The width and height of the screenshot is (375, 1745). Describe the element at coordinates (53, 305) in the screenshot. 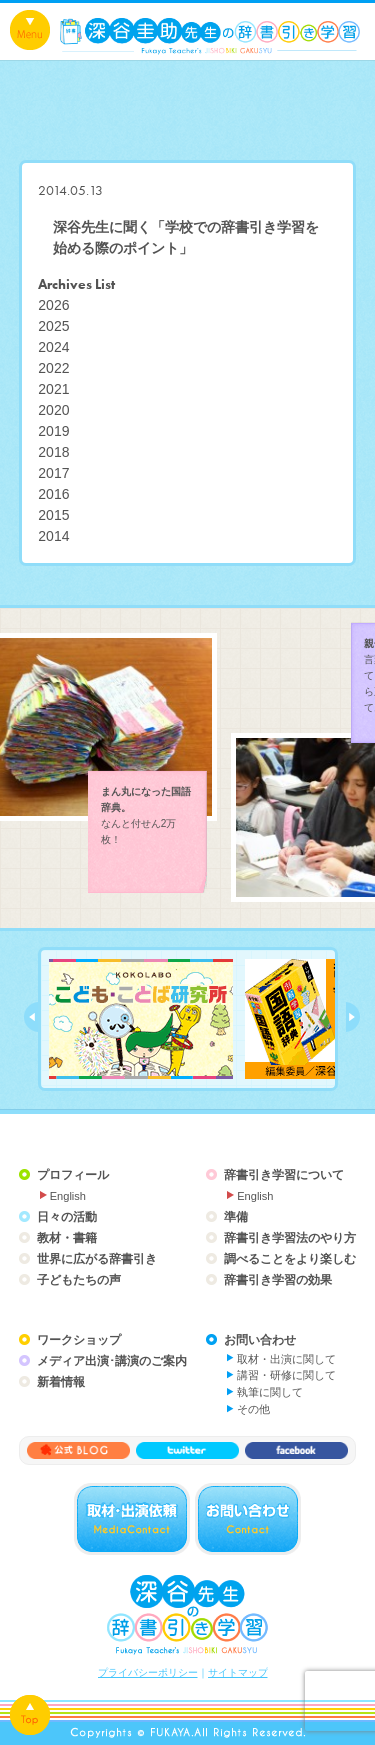

I see `2026` at that location.